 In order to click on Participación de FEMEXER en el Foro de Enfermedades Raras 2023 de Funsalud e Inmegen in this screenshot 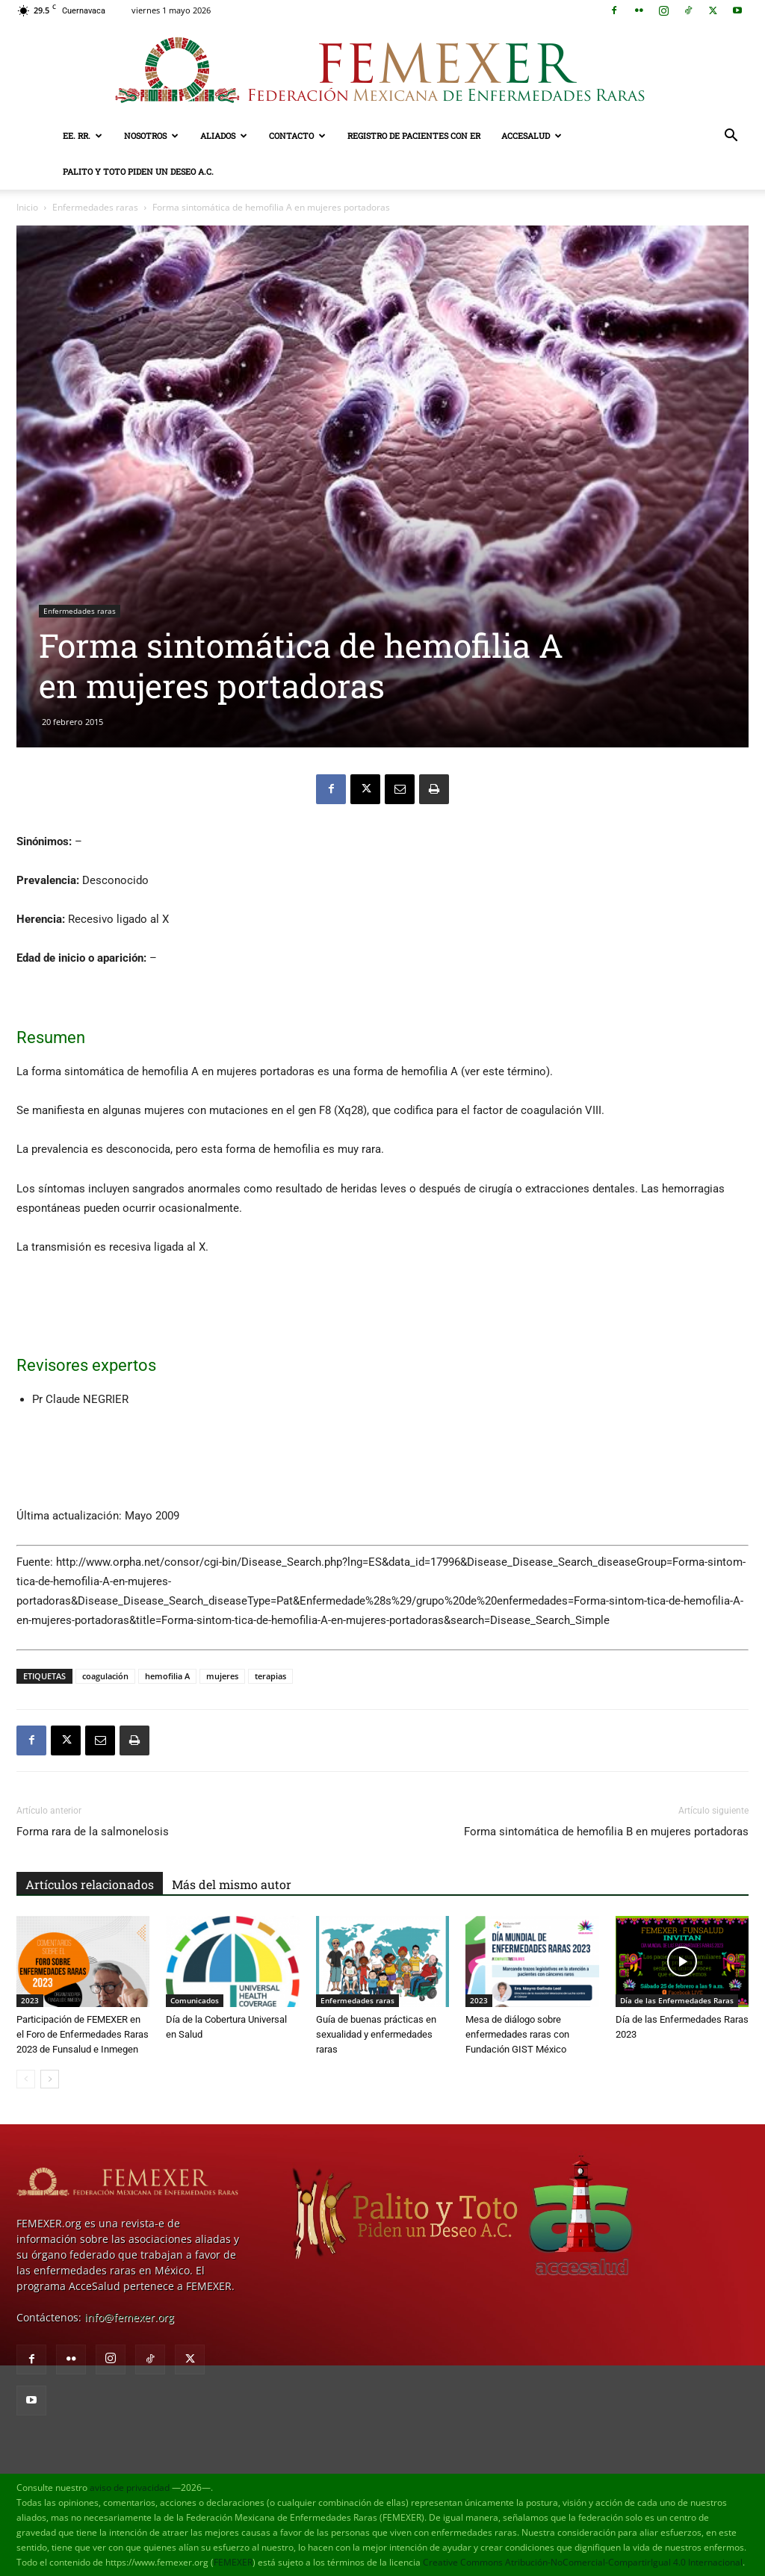, I will do `click(82, 2034)`.